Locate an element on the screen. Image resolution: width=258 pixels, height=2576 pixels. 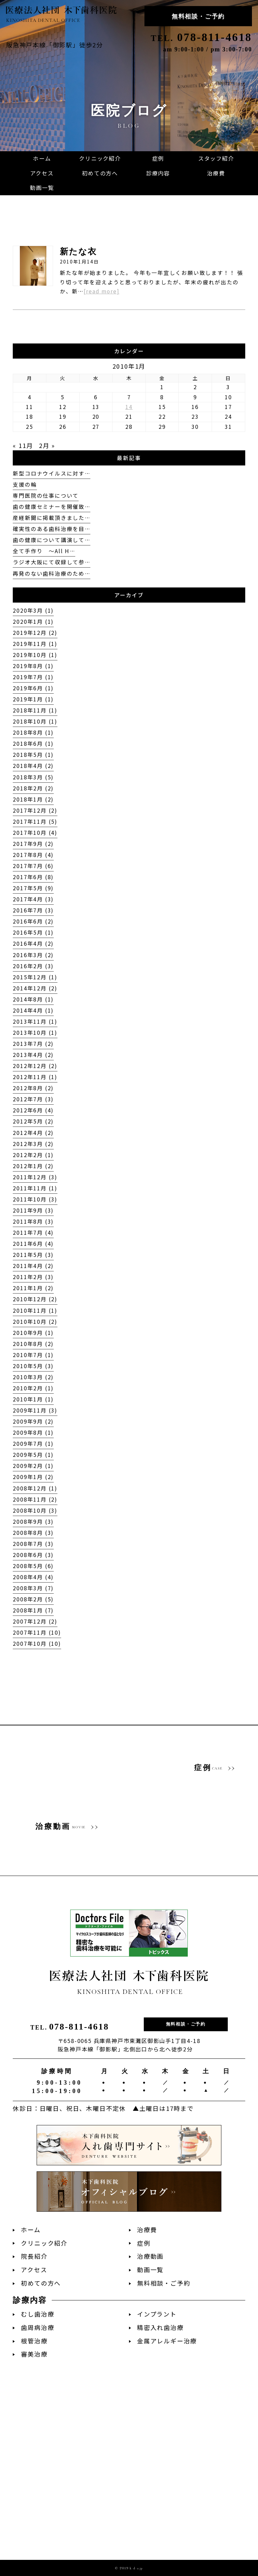
2011年1月 (2) is located at coordinates (33, 1288).